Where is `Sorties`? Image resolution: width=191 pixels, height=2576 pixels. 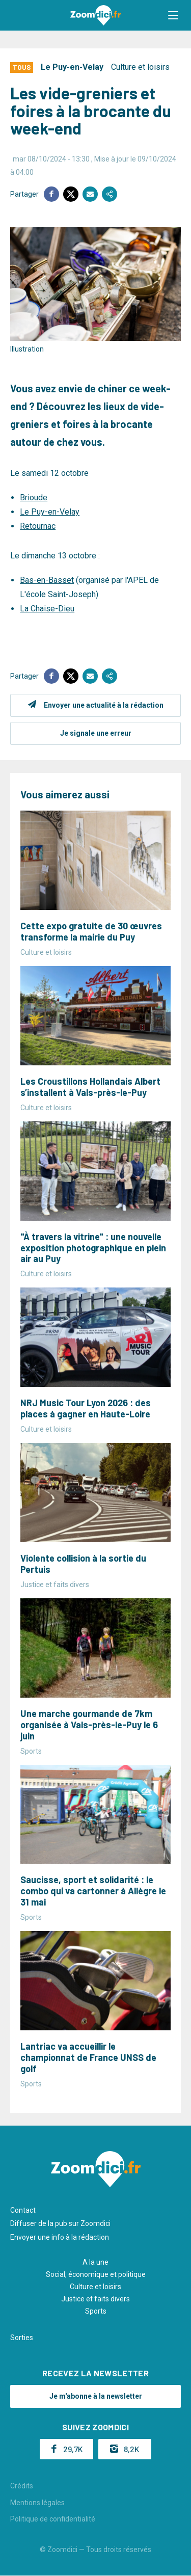
Sorties is located at coordinates (21, 2337).